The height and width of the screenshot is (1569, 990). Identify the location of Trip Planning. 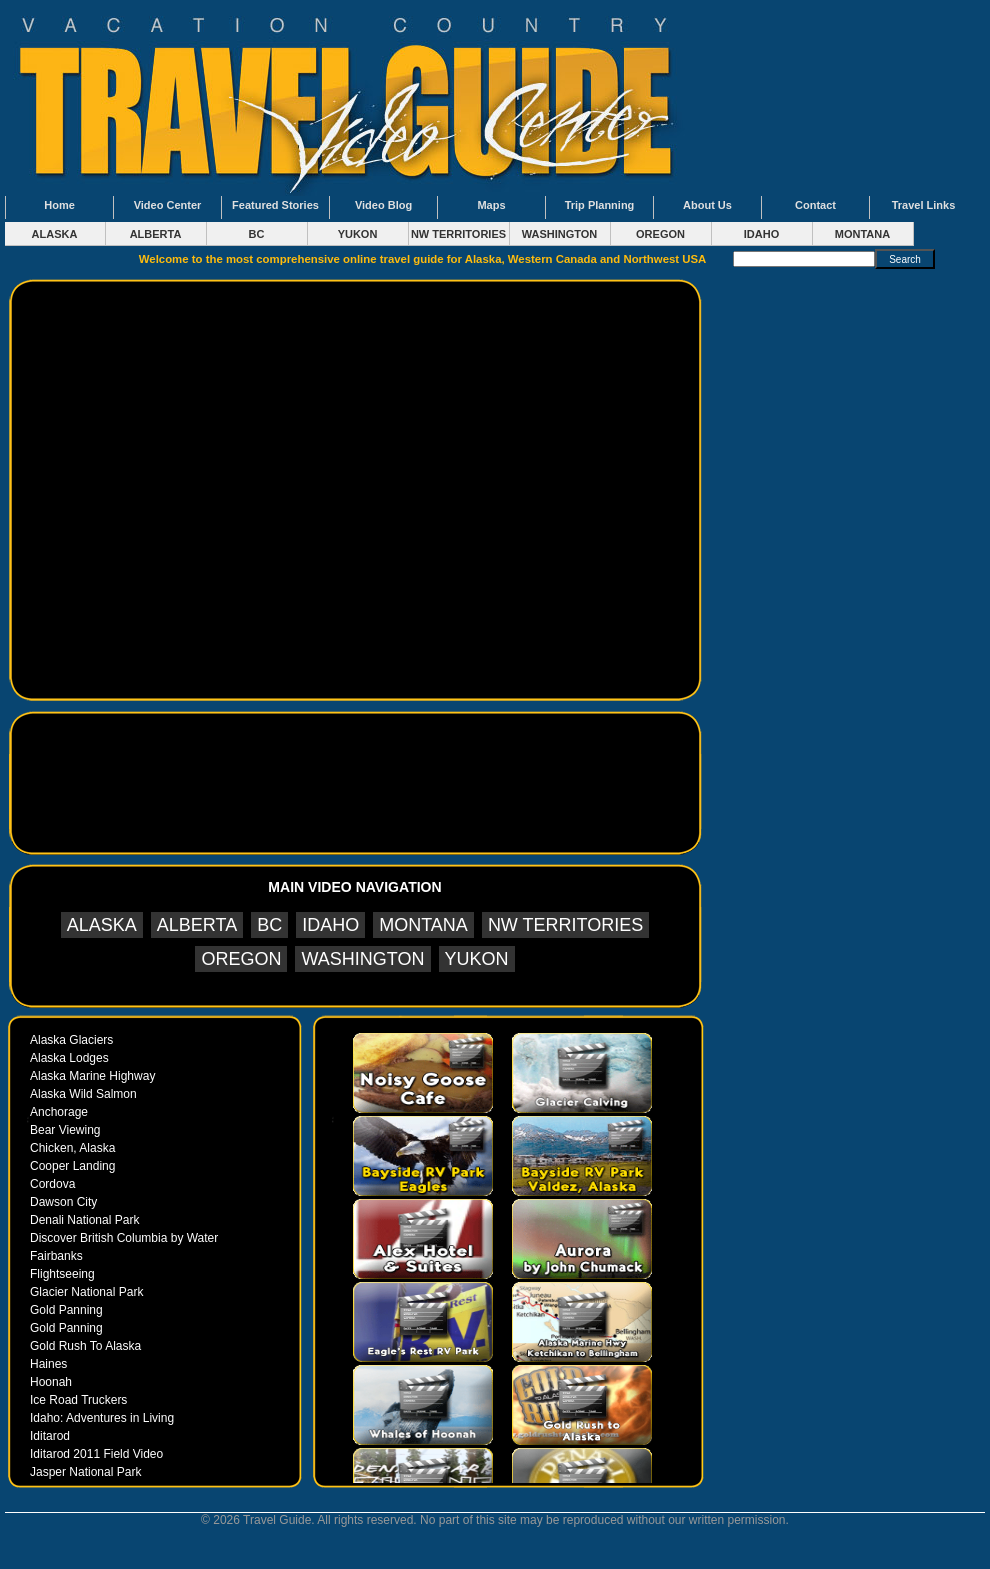
(600, 205).